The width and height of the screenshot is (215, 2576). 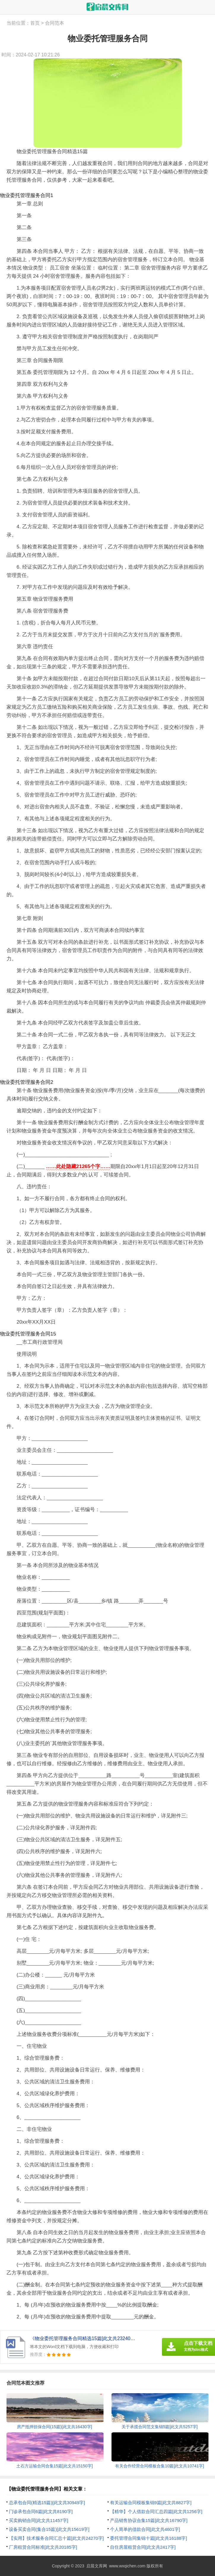 What do you see at coordinates (149, 2520) in the screenshot?
I see `产品销售协议合集15篇[此文共16790字]` at bounding box center [149, 2520].